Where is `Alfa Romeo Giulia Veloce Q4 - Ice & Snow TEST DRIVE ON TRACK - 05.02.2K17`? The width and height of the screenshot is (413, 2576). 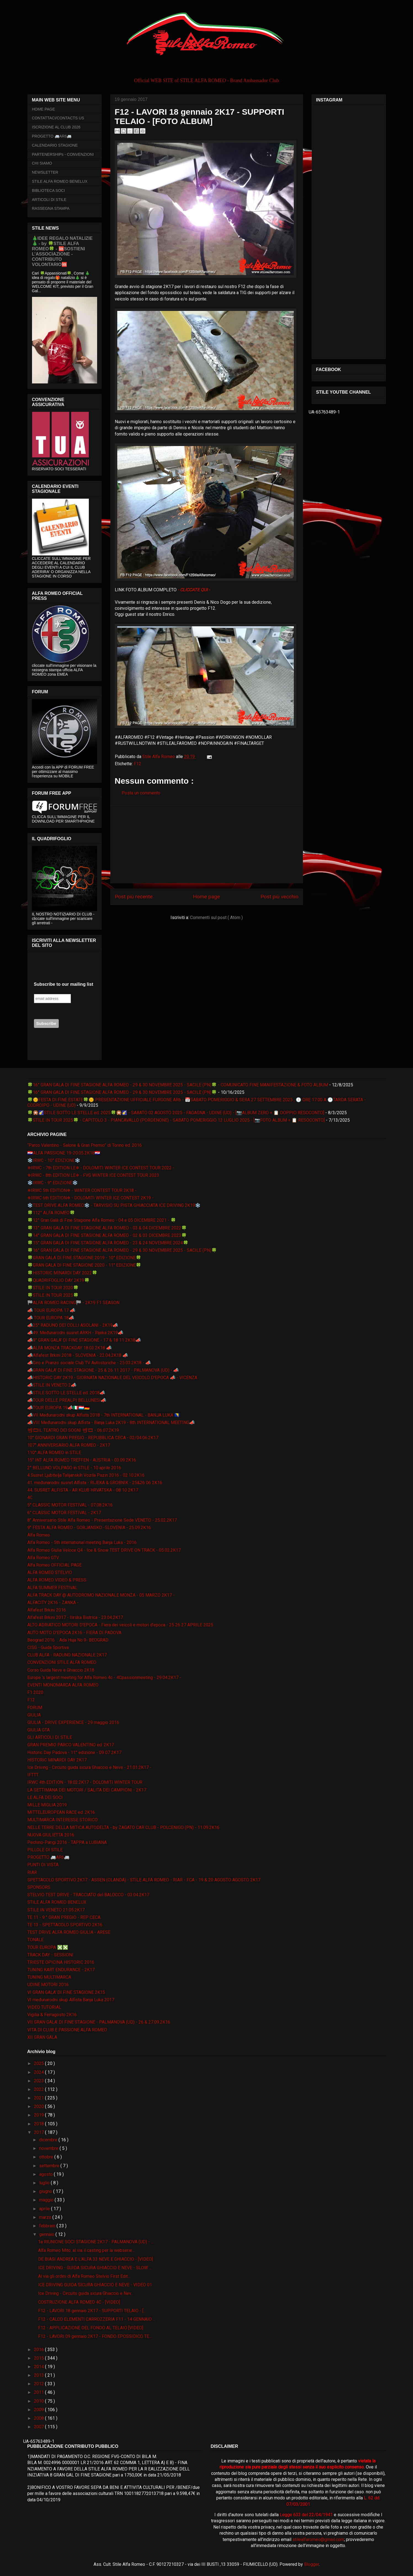
Alfa Romeo Giulia Veloce Q4 - Ice & Snow TEST DRIVE ON TRACK - 05.02.2K17 is located at coordinates (104, 1550).